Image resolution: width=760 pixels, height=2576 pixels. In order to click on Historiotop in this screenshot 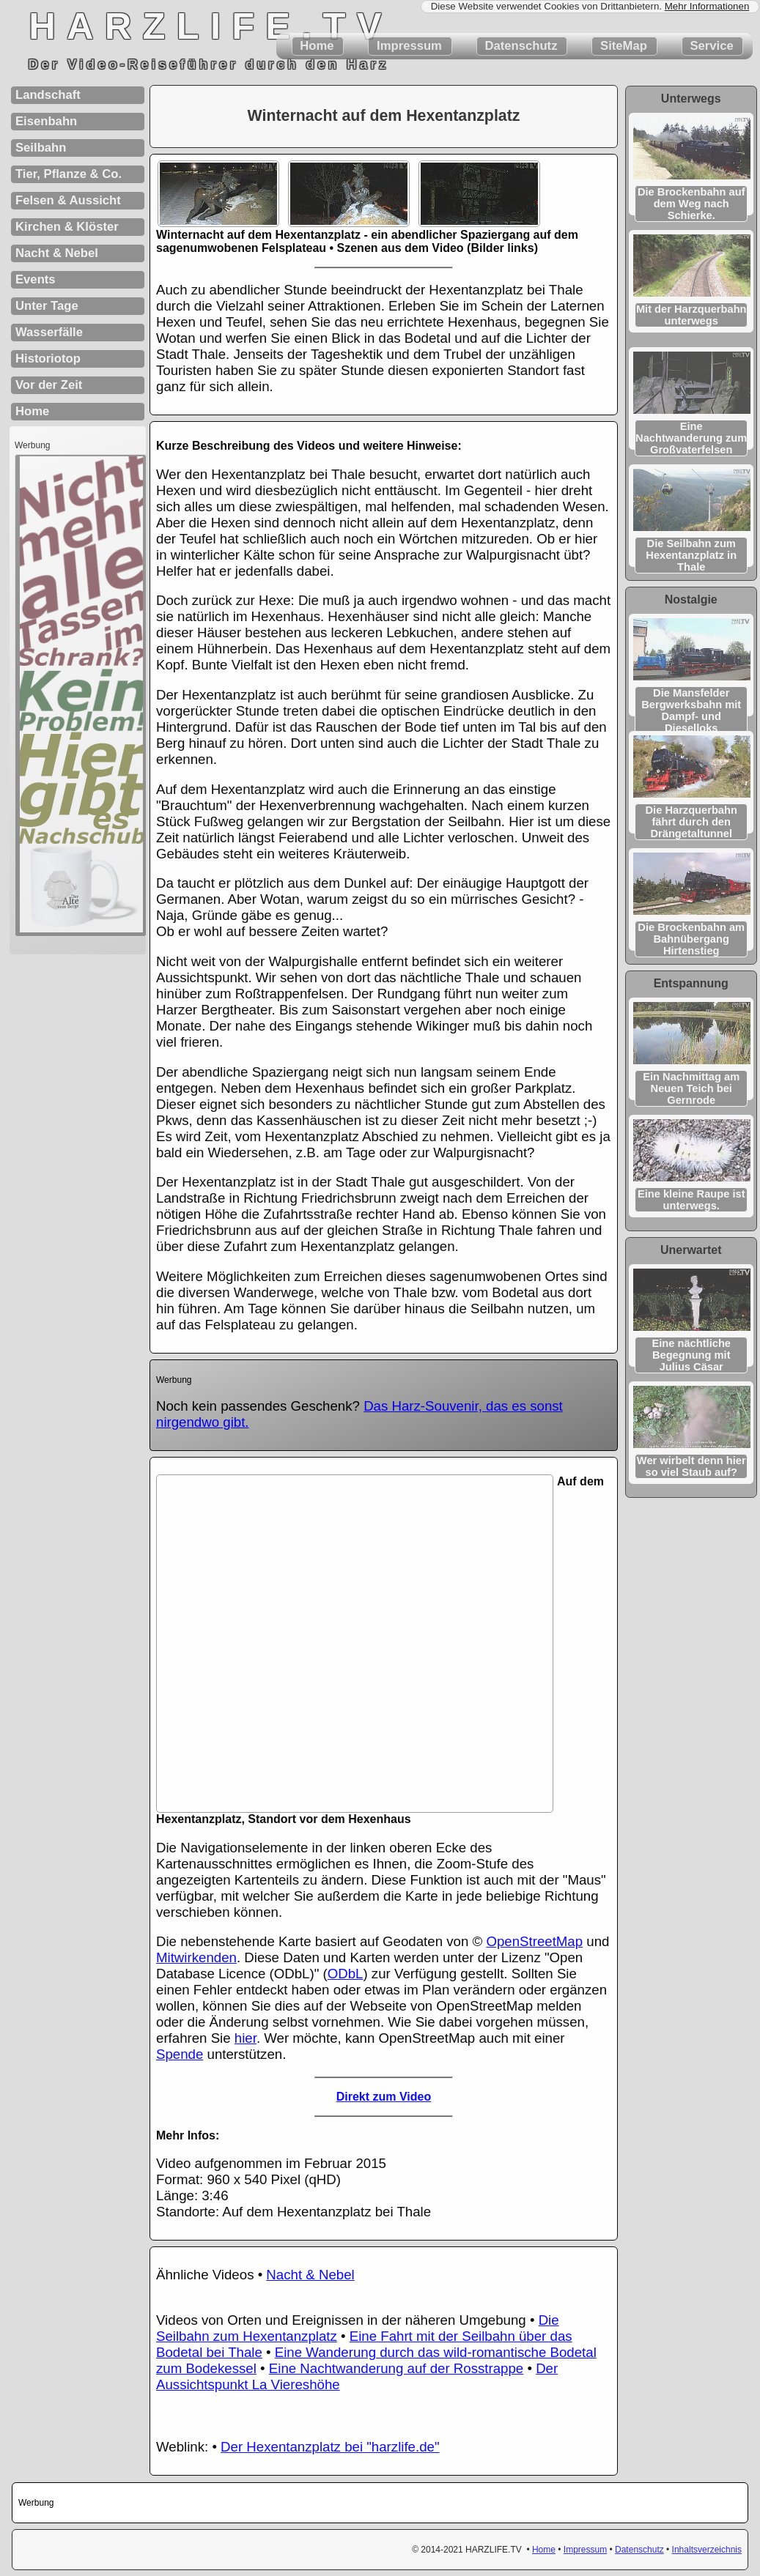, I will do `click(48, 358)`.